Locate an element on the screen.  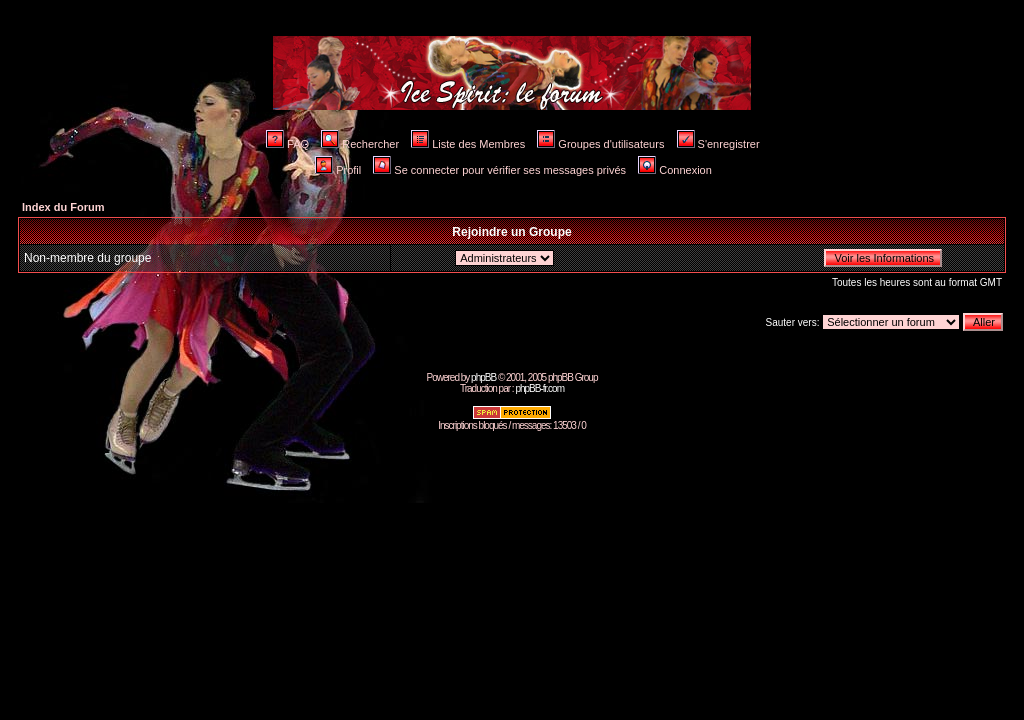
Se connecter pour vérifier ses messages privés is located at coordinates (499, 170).